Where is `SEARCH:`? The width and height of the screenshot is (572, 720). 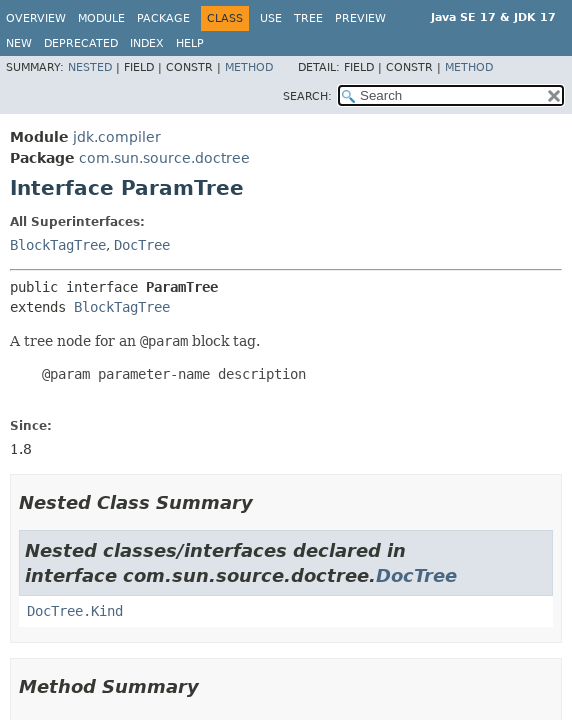 SEARCH: is located at coordinates (307, 96).